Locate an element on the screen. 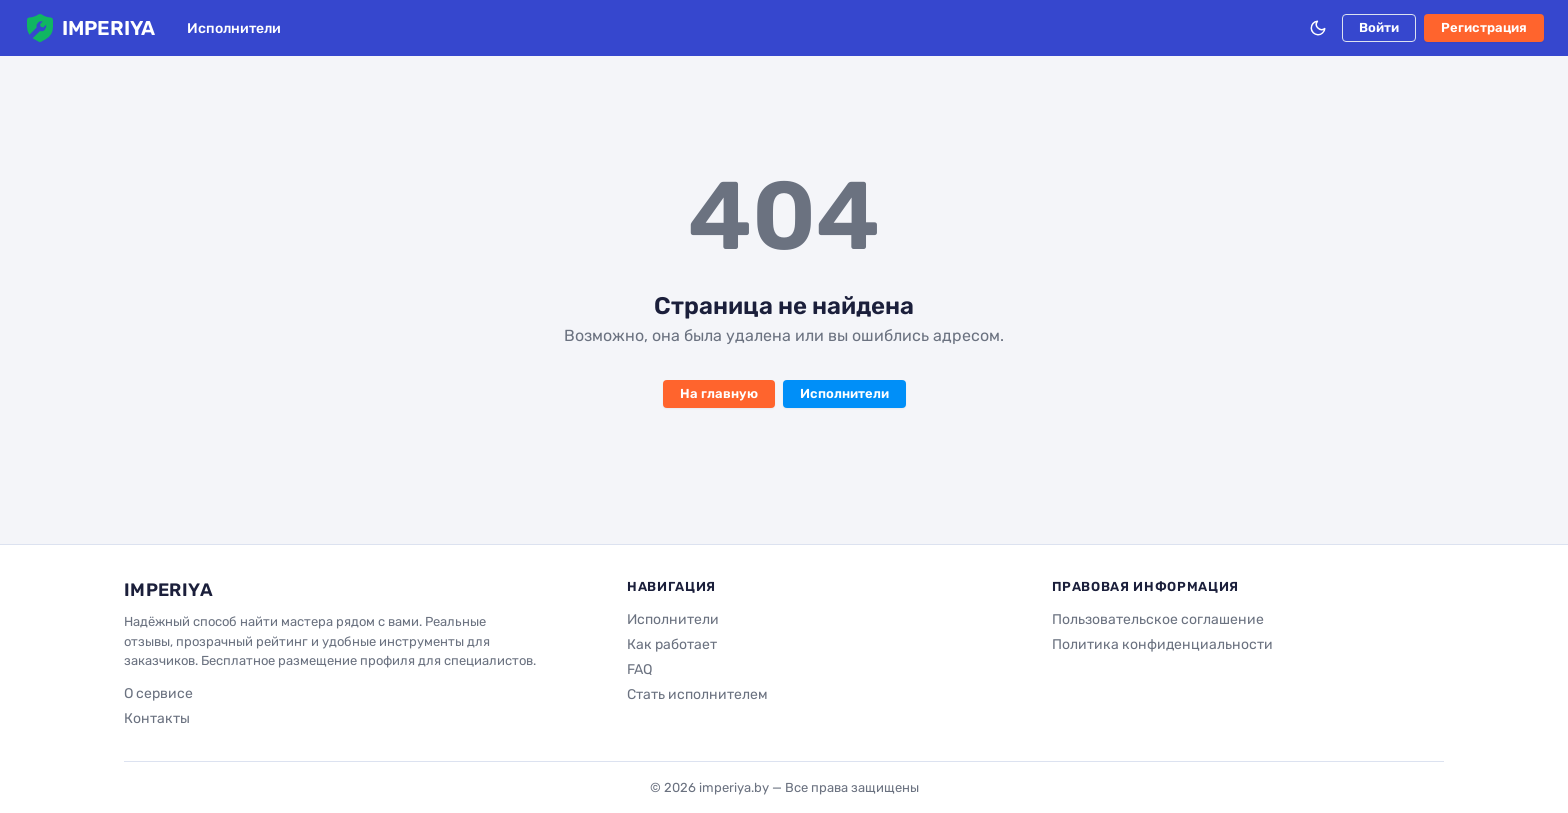 The image size is (1568, 813). Войти is located at coordinates (1379, 27).